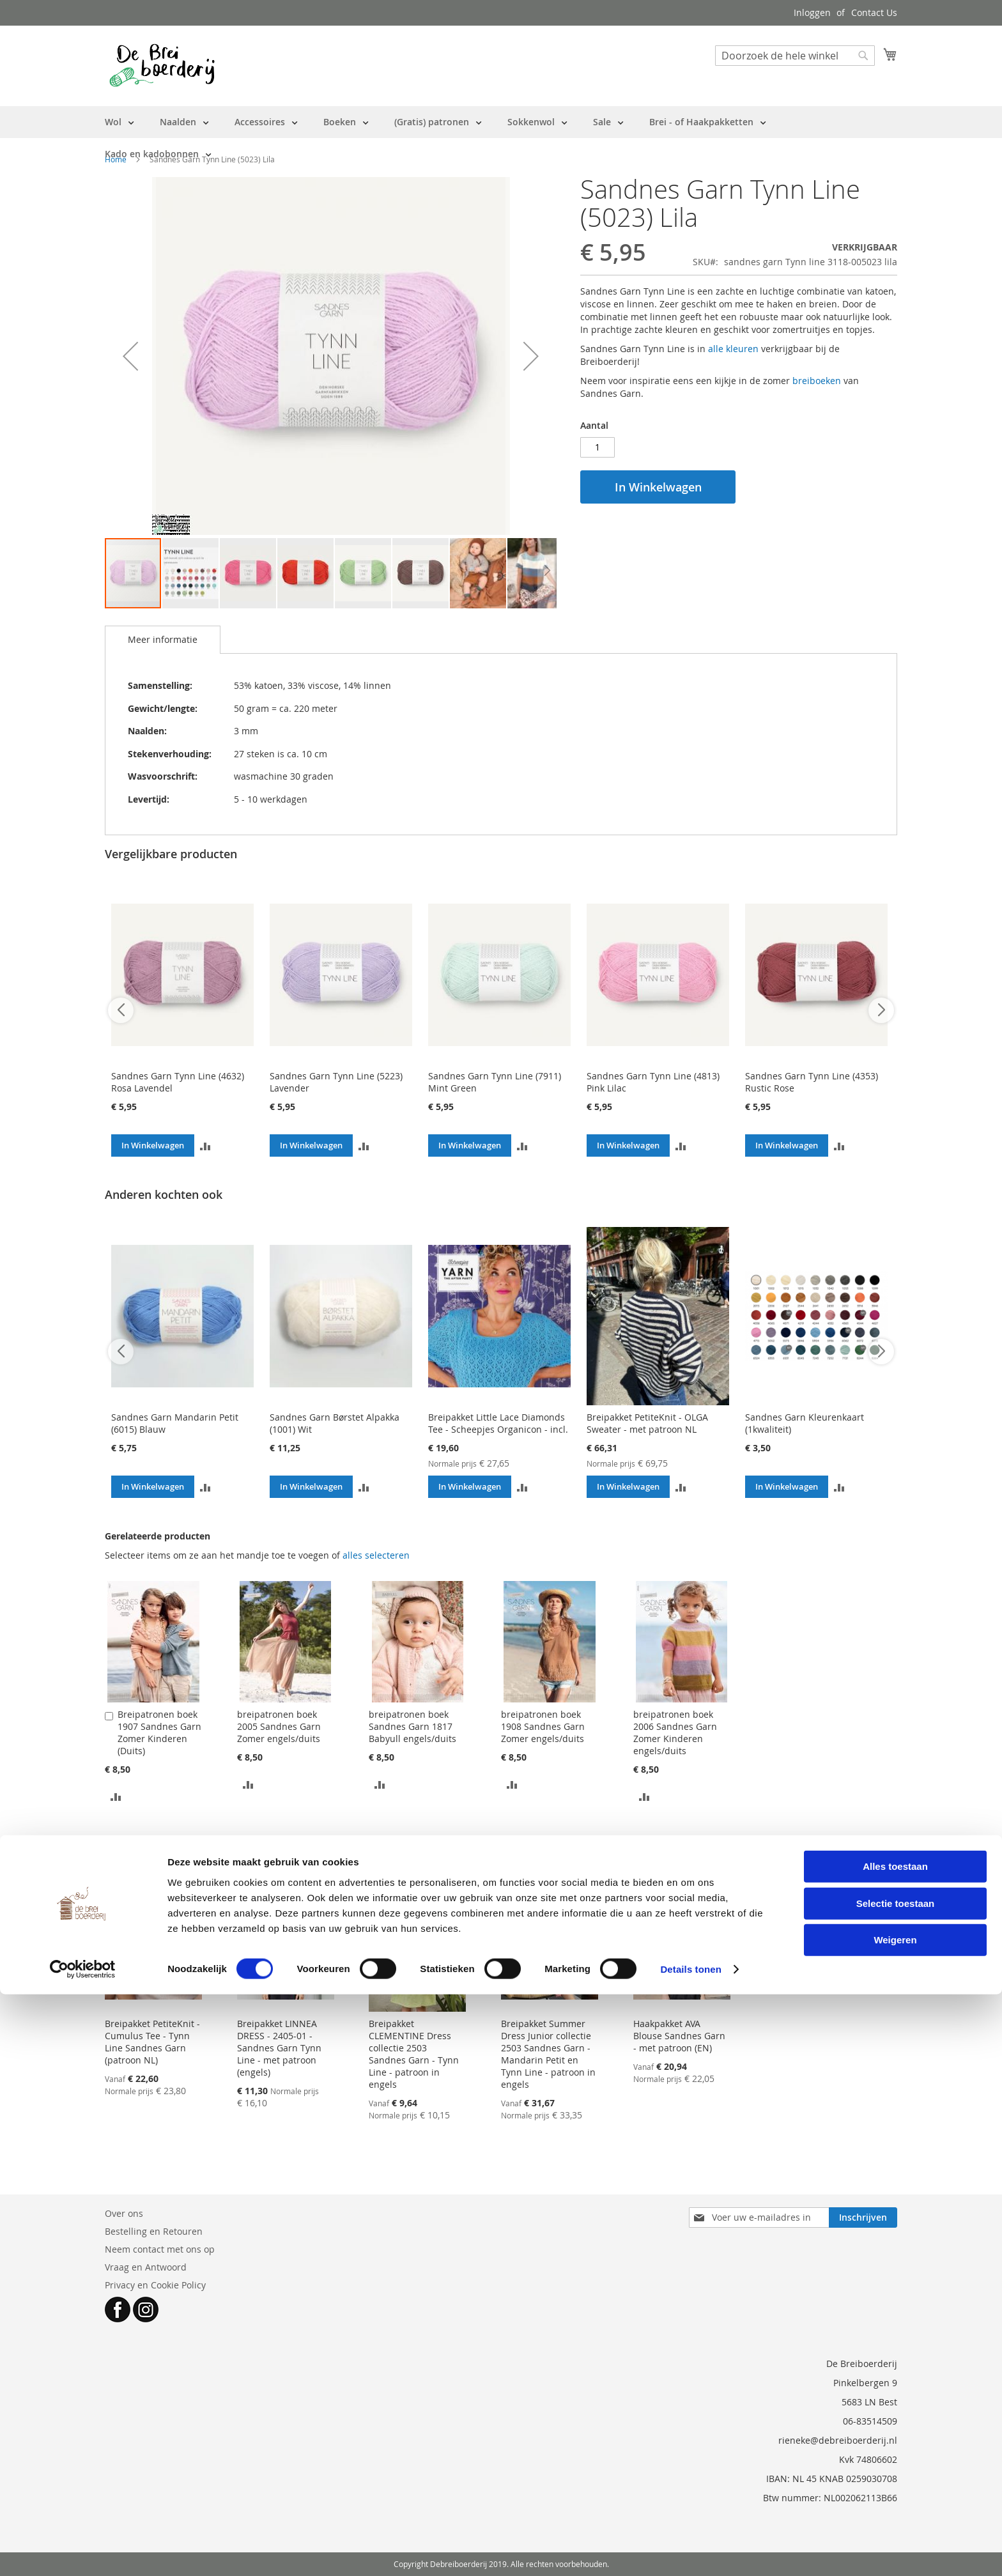 The image size is (1002, 2576). What do you see at coordinates (146, 2267) in the screenshot?
I see `Vraag en Antwoord` at bounding box center [146, 2267].